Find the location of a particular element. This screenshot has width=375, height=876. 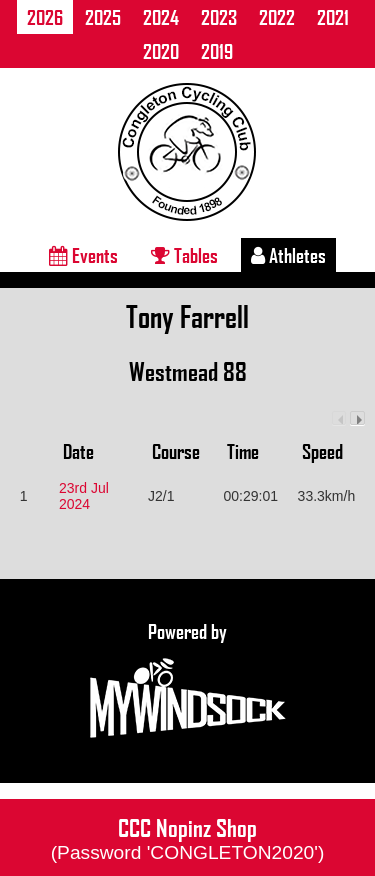

Athletes is located at coordinates (288, 255).